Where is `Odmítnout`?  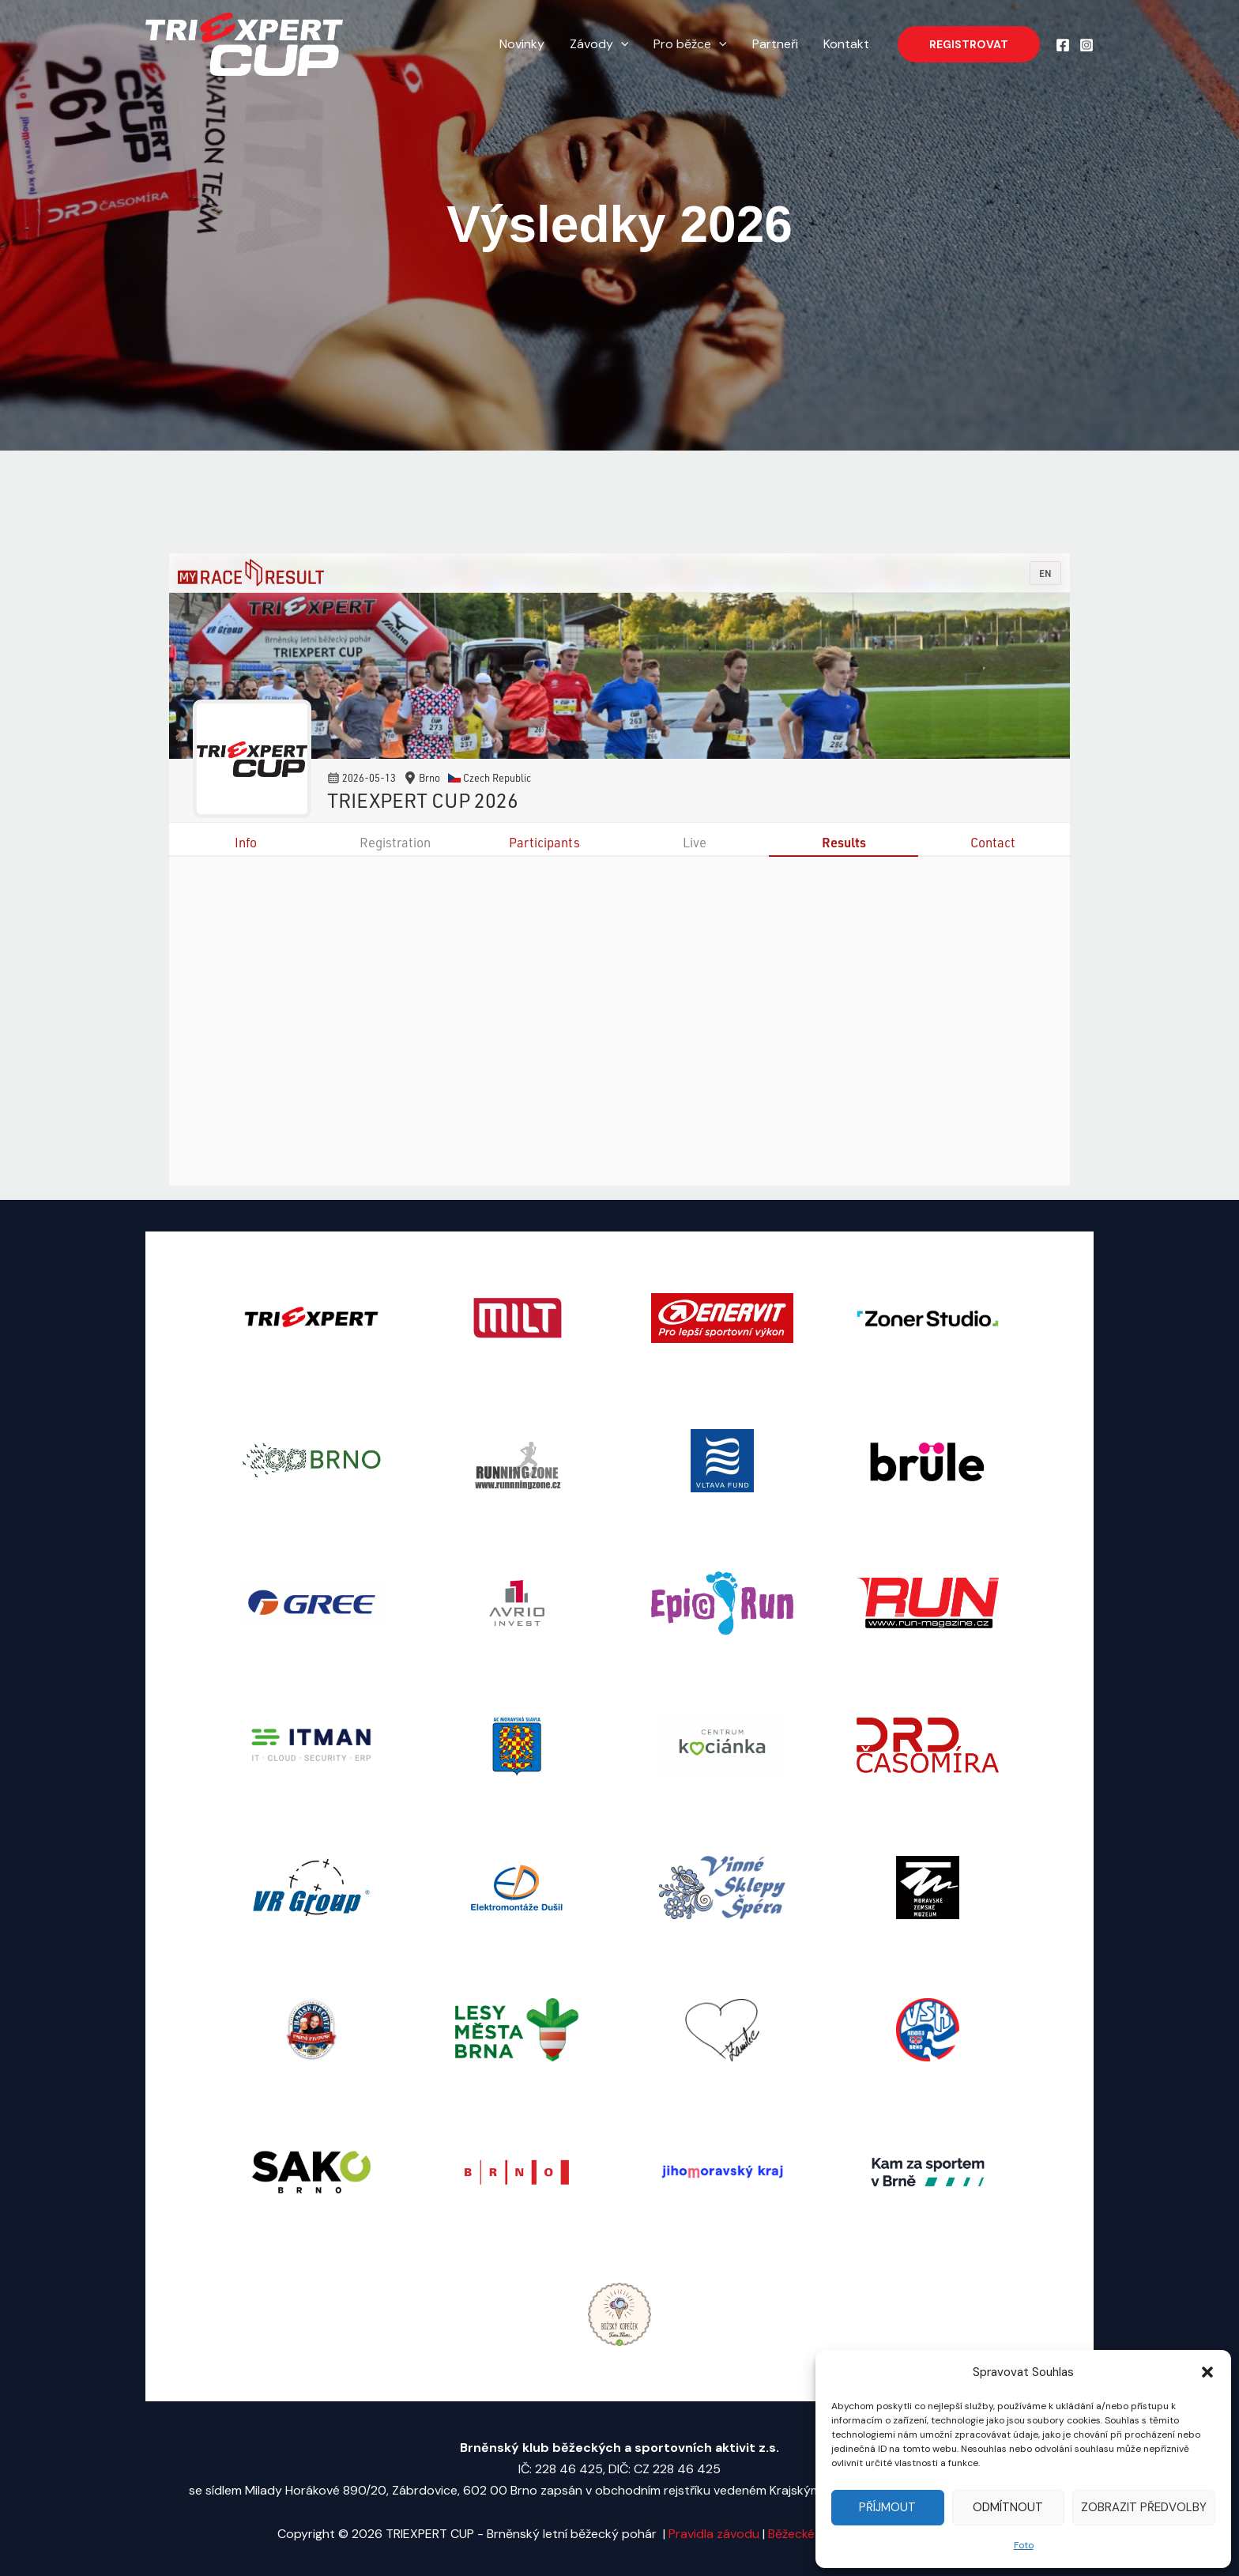
Odmítnout is located at coordinates (1008, 2507).